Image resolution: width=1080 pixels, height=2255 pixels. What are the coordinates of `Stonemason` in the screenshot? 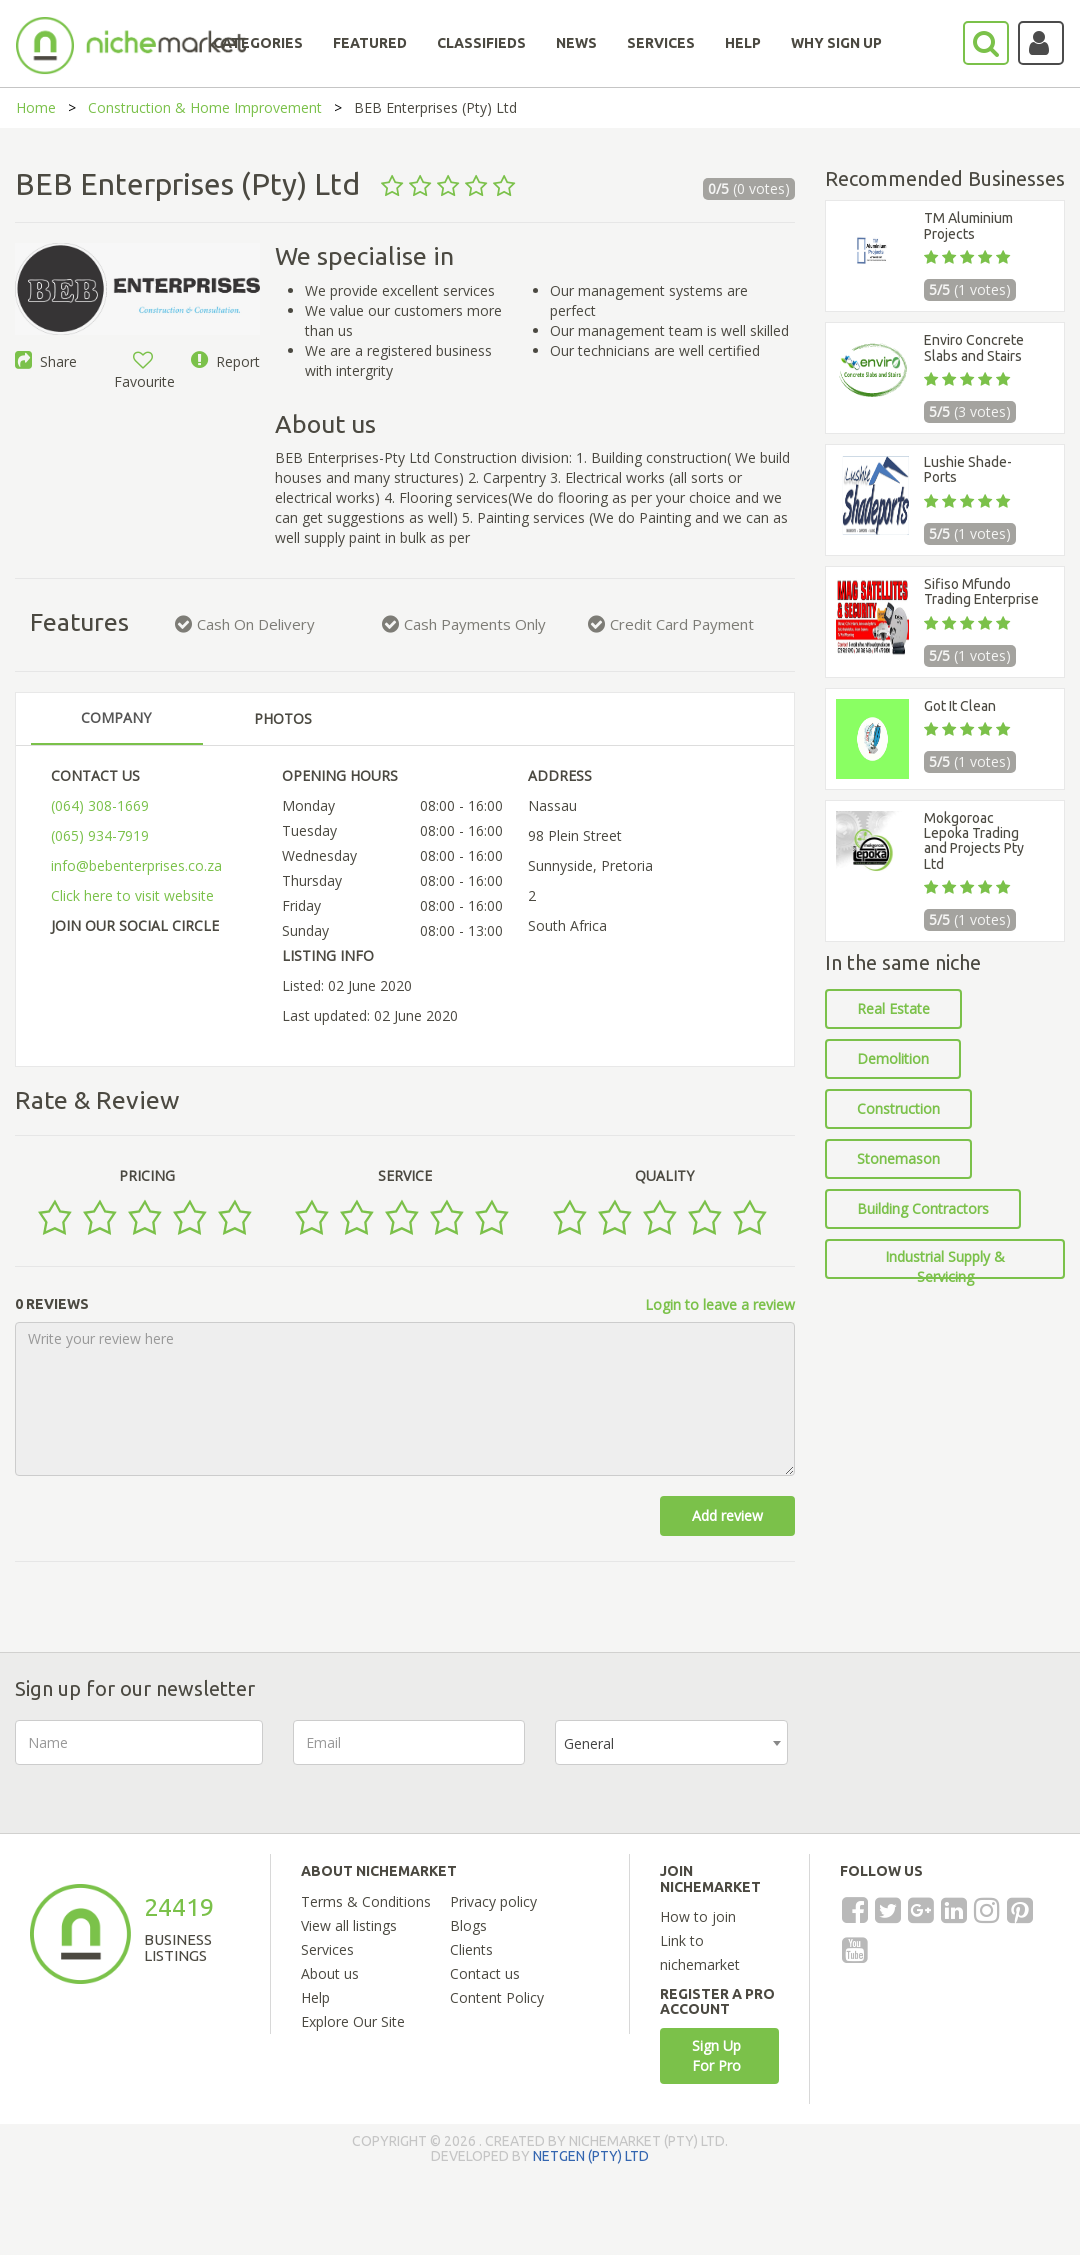 It's located at (898, 1158).